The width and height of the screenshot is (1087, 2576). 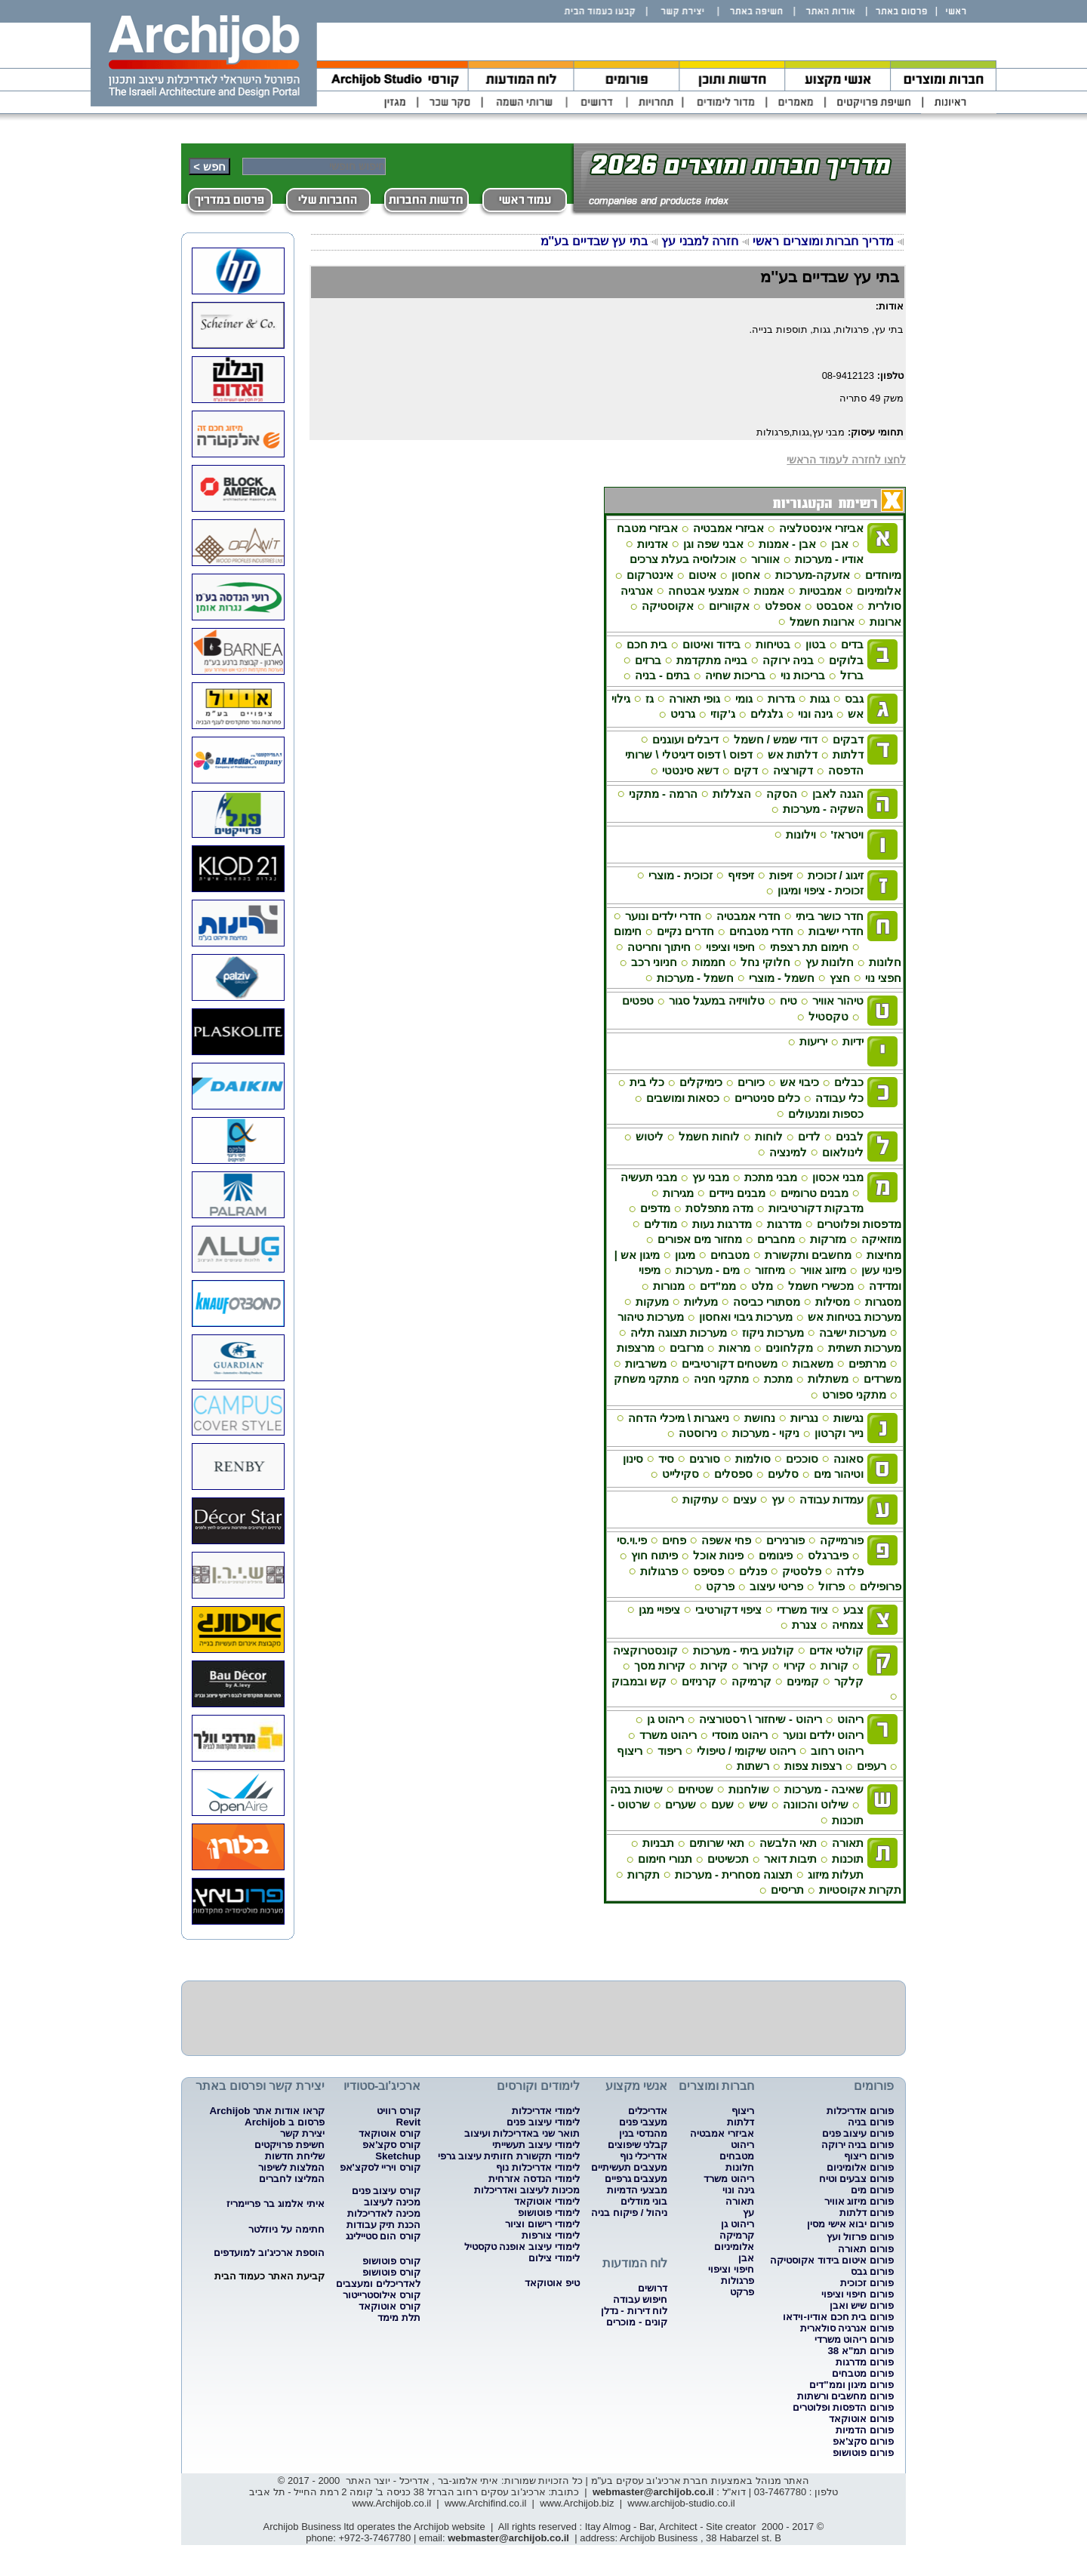 What do you see at coordinates (546, 2110) in the screenshot?
I see `לימודי אדריכלות` at bounding box center [546, 2110].